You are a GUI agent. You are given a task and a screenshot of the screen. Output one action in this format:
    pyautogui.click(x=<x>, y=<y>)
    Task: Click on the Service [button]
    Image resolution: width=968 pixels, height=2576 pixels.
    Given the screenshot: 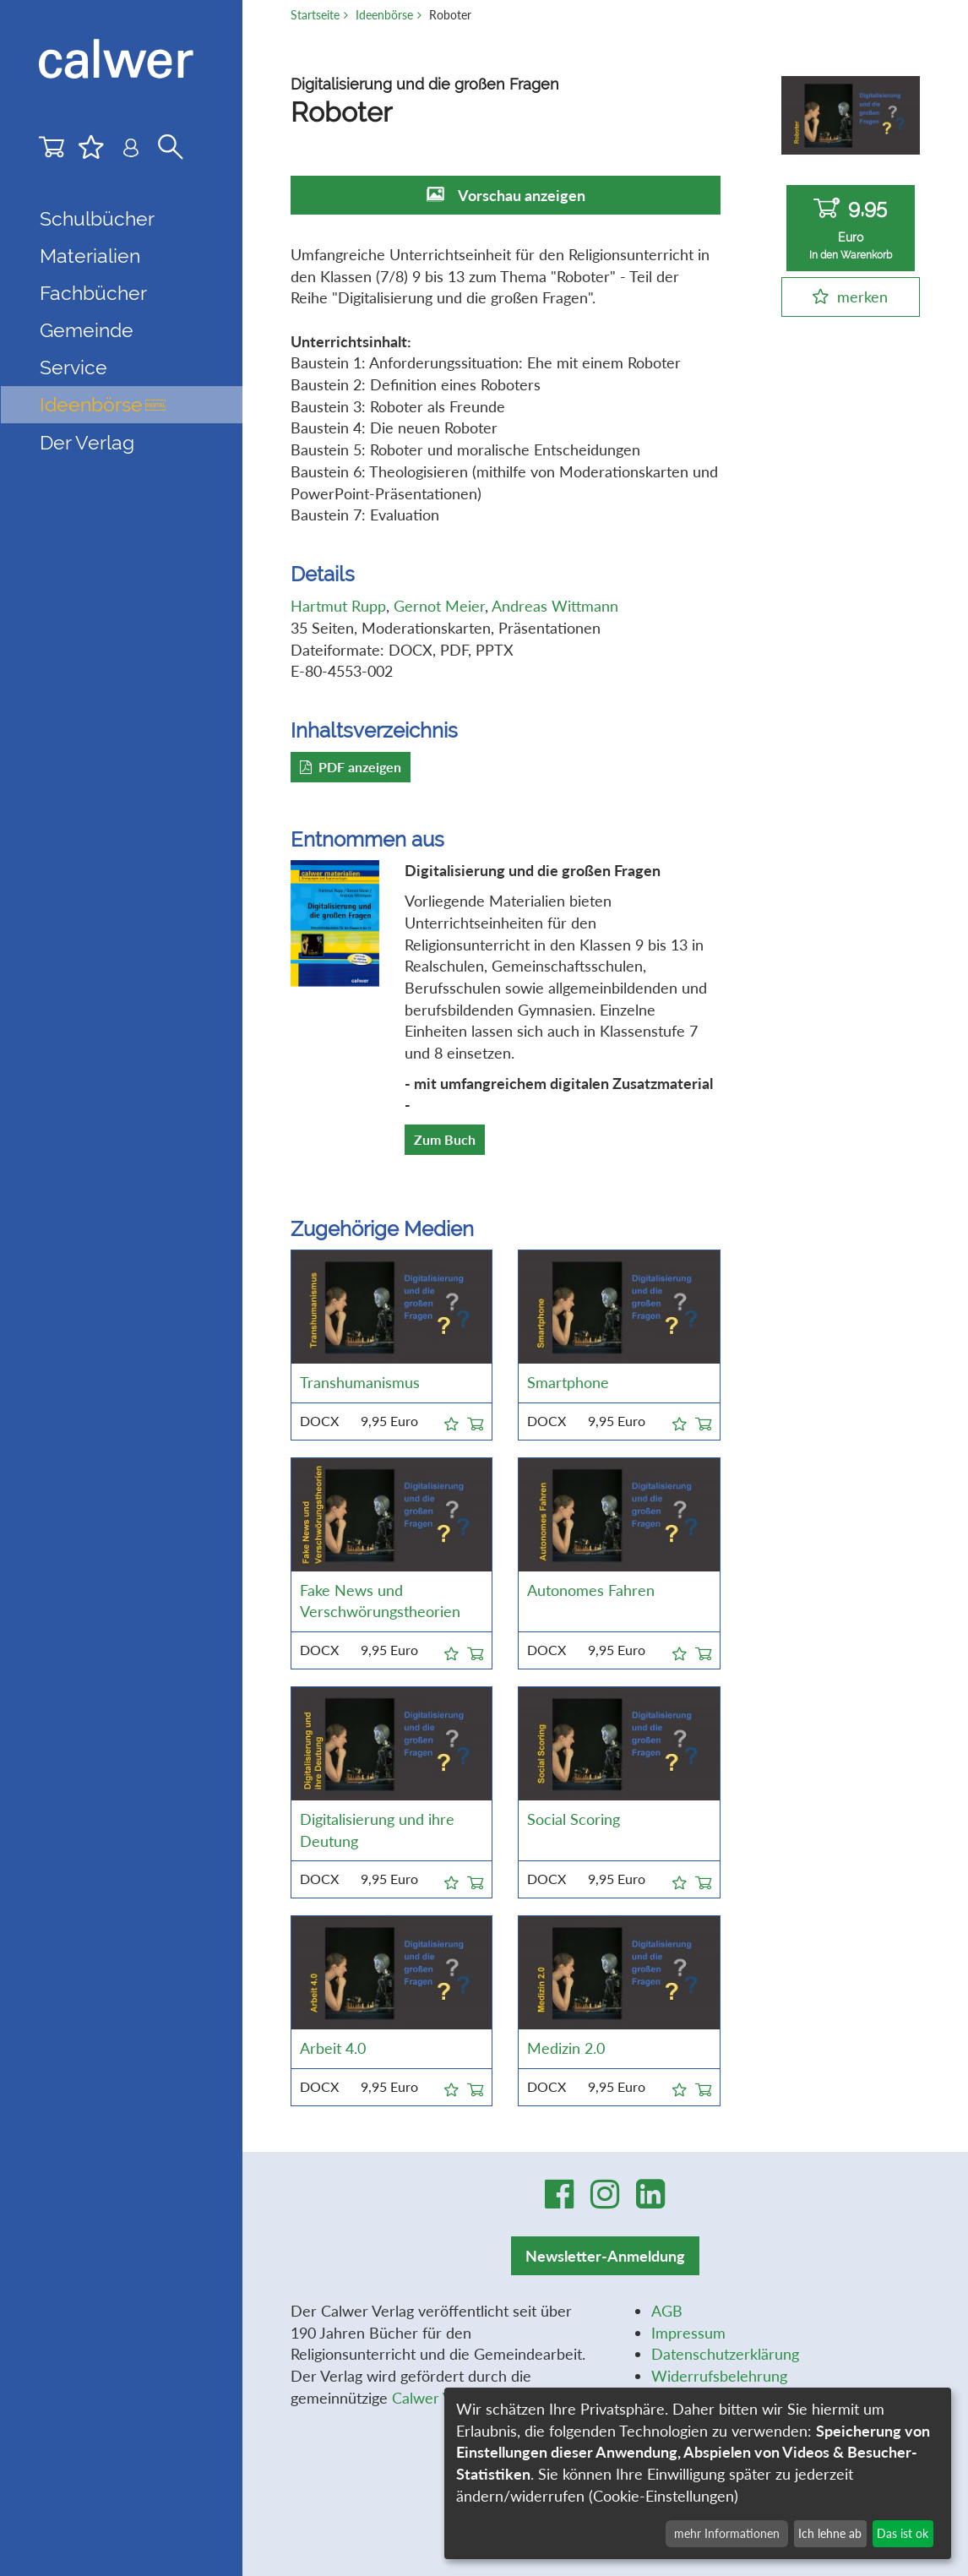 What is the action you would take?
    pyautogui.click(x=73, y=367)
    